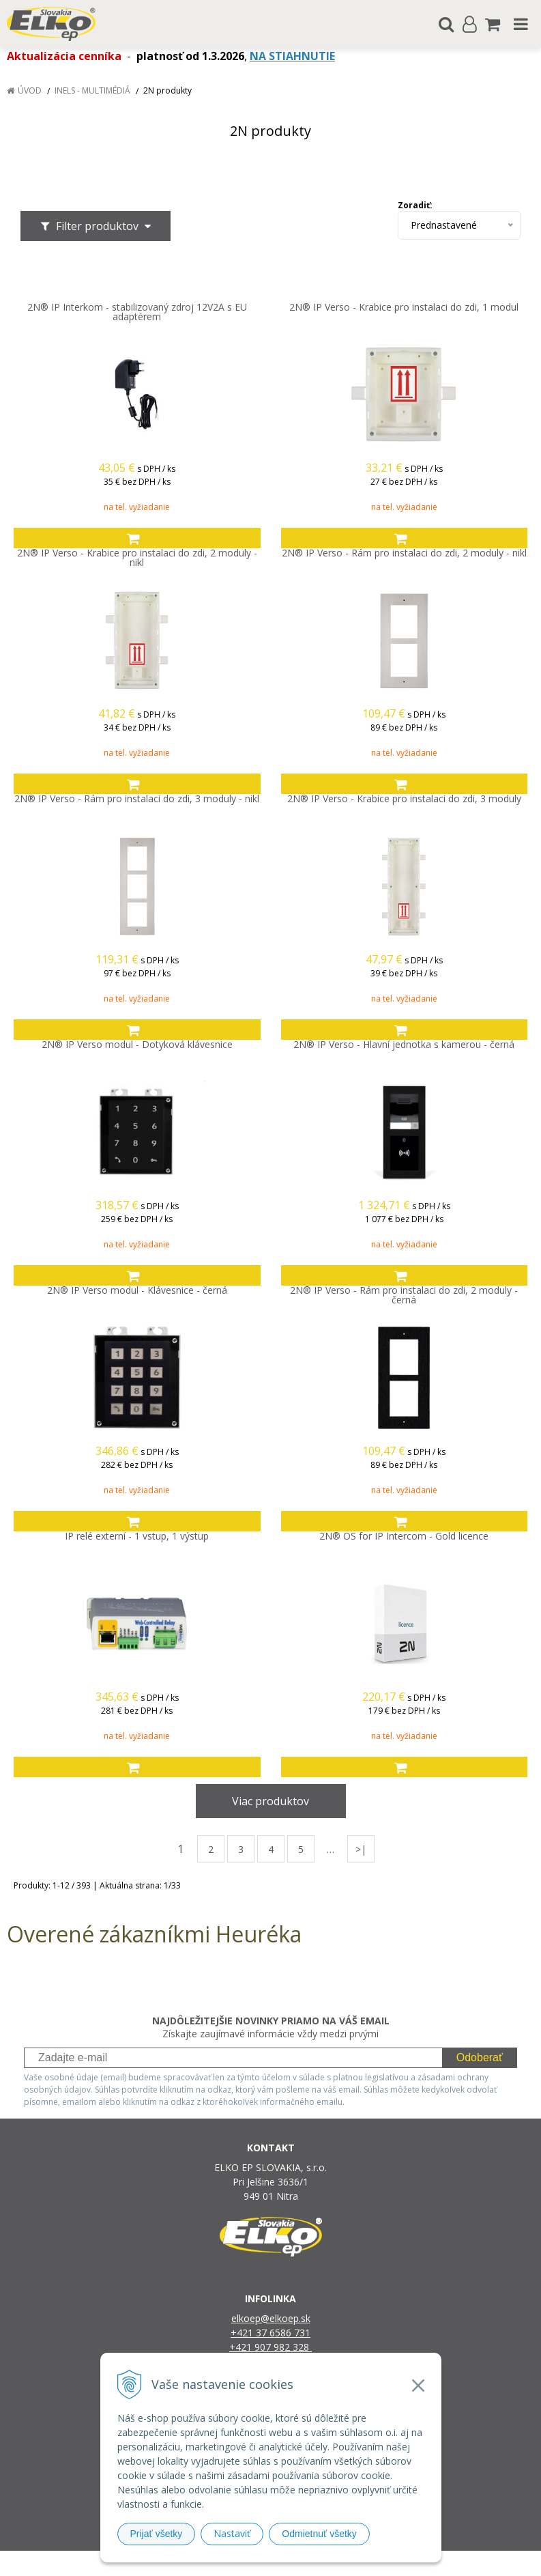 This screenshot has height=2576, width=541. What do you see at coordinates (360, 1849) in the screenshot?
I see `>|` at bounding box center [360, 1849].